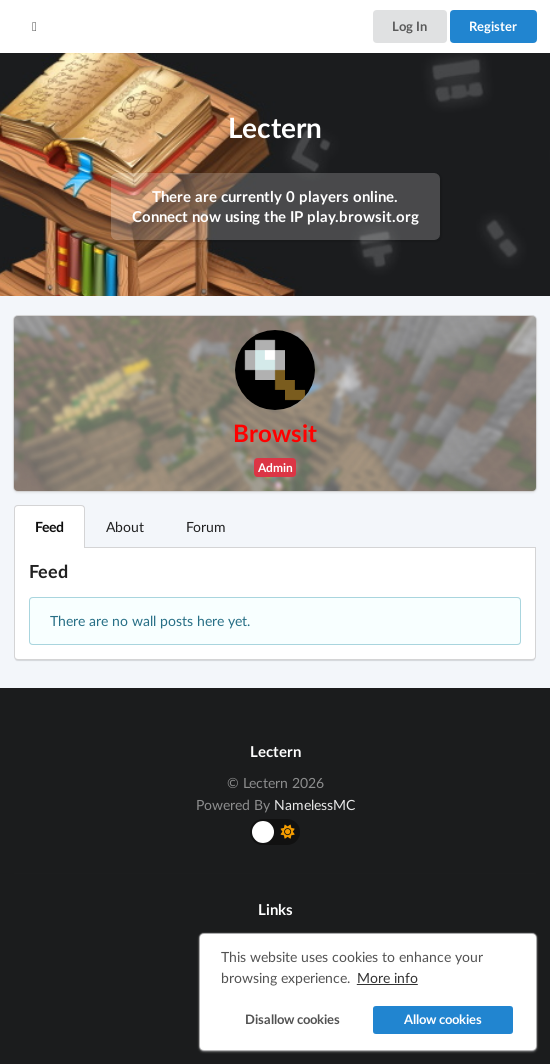 The width and height of the screenshot is (550, 1064). Describe the element at coordinates (49, 526) in the screenshot. I see `Feed` at that location.